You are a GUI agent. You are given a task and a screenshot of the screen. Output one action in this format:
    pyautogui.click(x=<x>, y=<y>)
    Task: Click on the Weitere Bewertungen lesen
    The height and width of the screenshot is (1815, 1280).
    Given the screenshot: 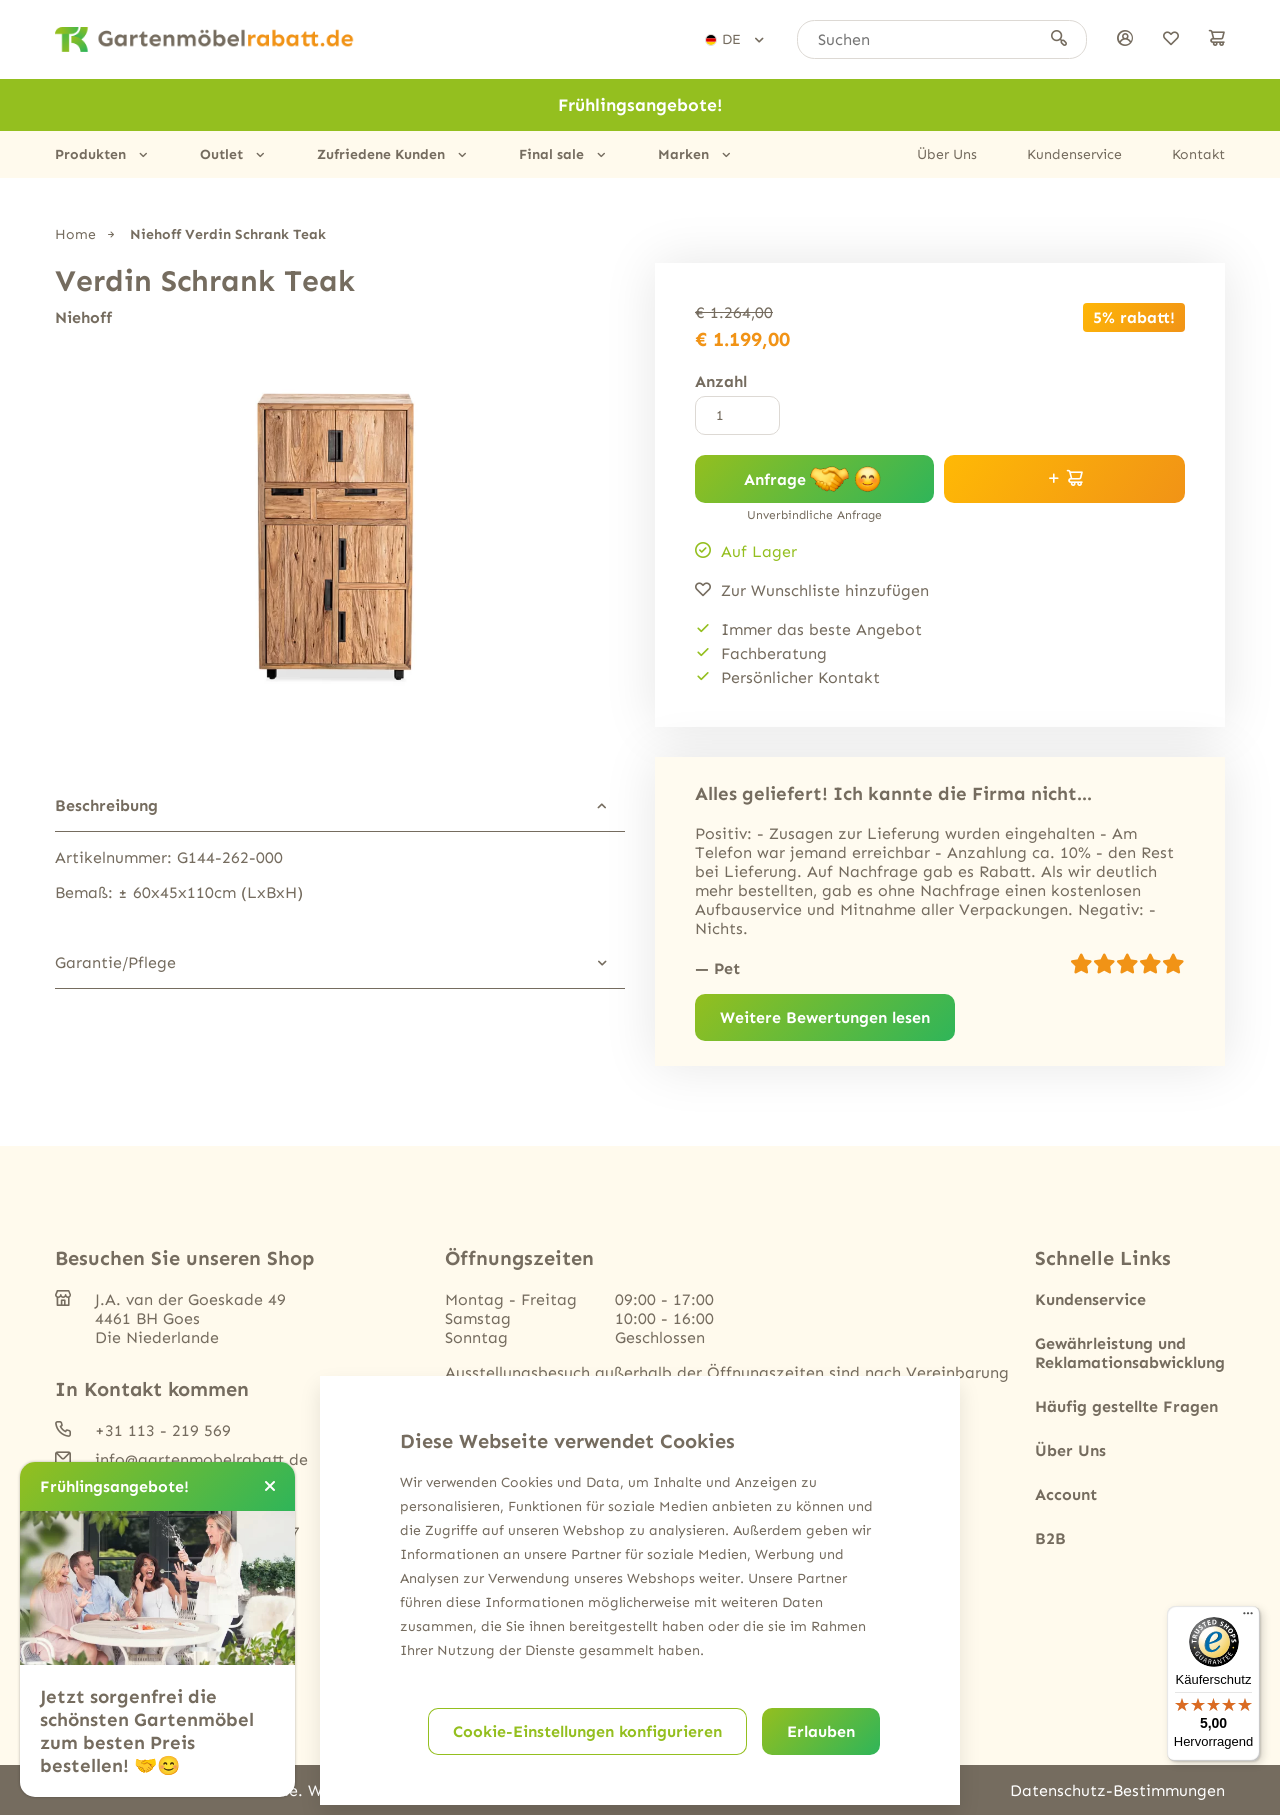 What is the action you would take?
    pyautogui.click(x=825, y=1017)
    